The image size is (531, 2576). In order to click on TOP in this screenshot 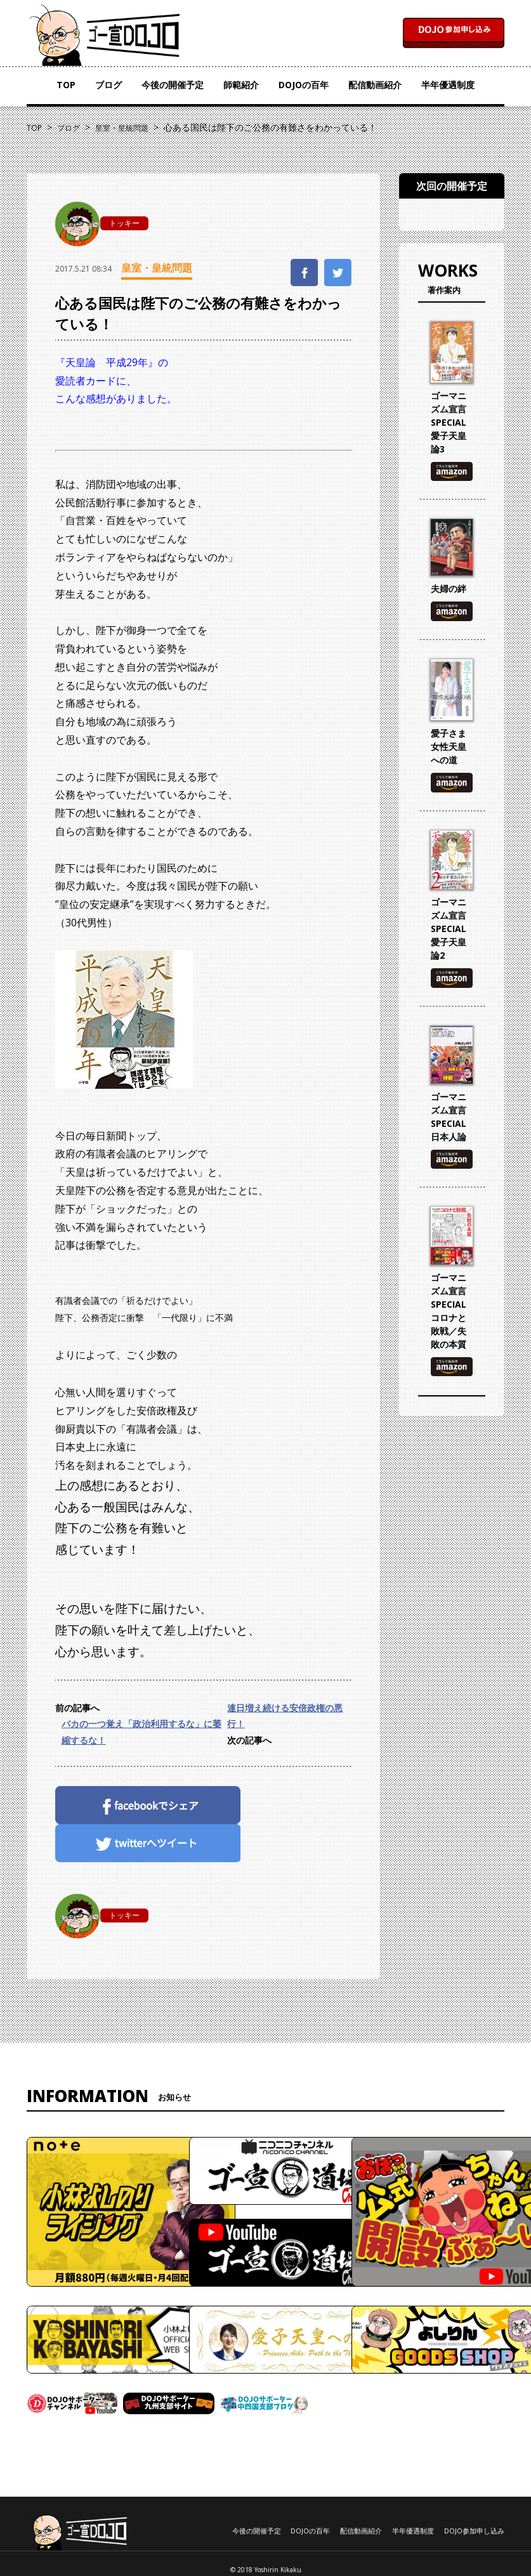, I will do `click(65, 85)`.